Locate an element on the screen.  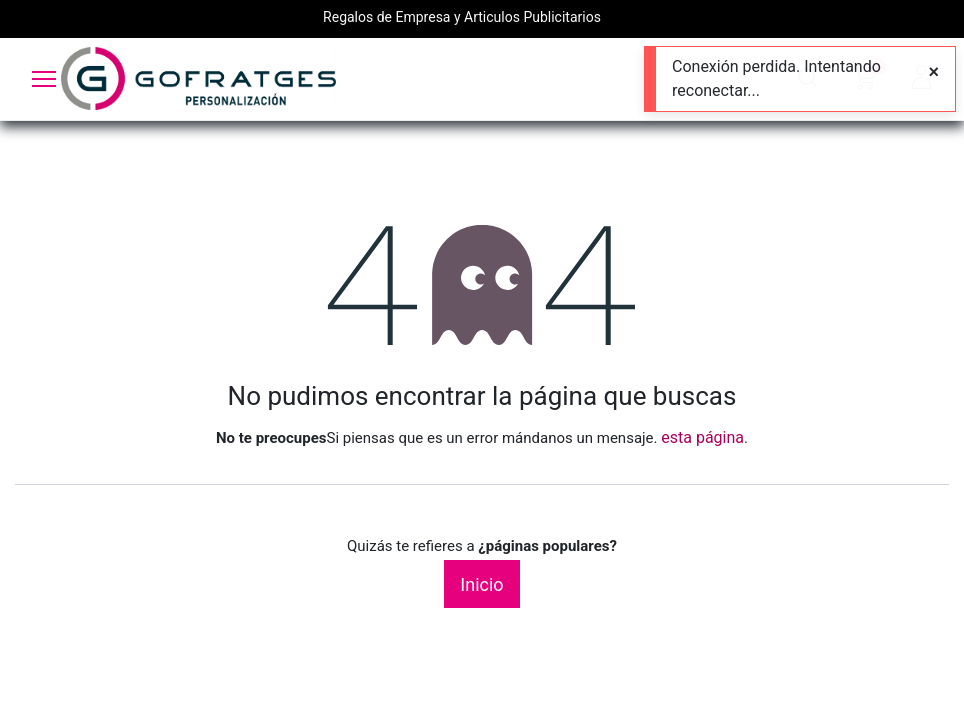
Inicio is located at coordinates (481, 584).